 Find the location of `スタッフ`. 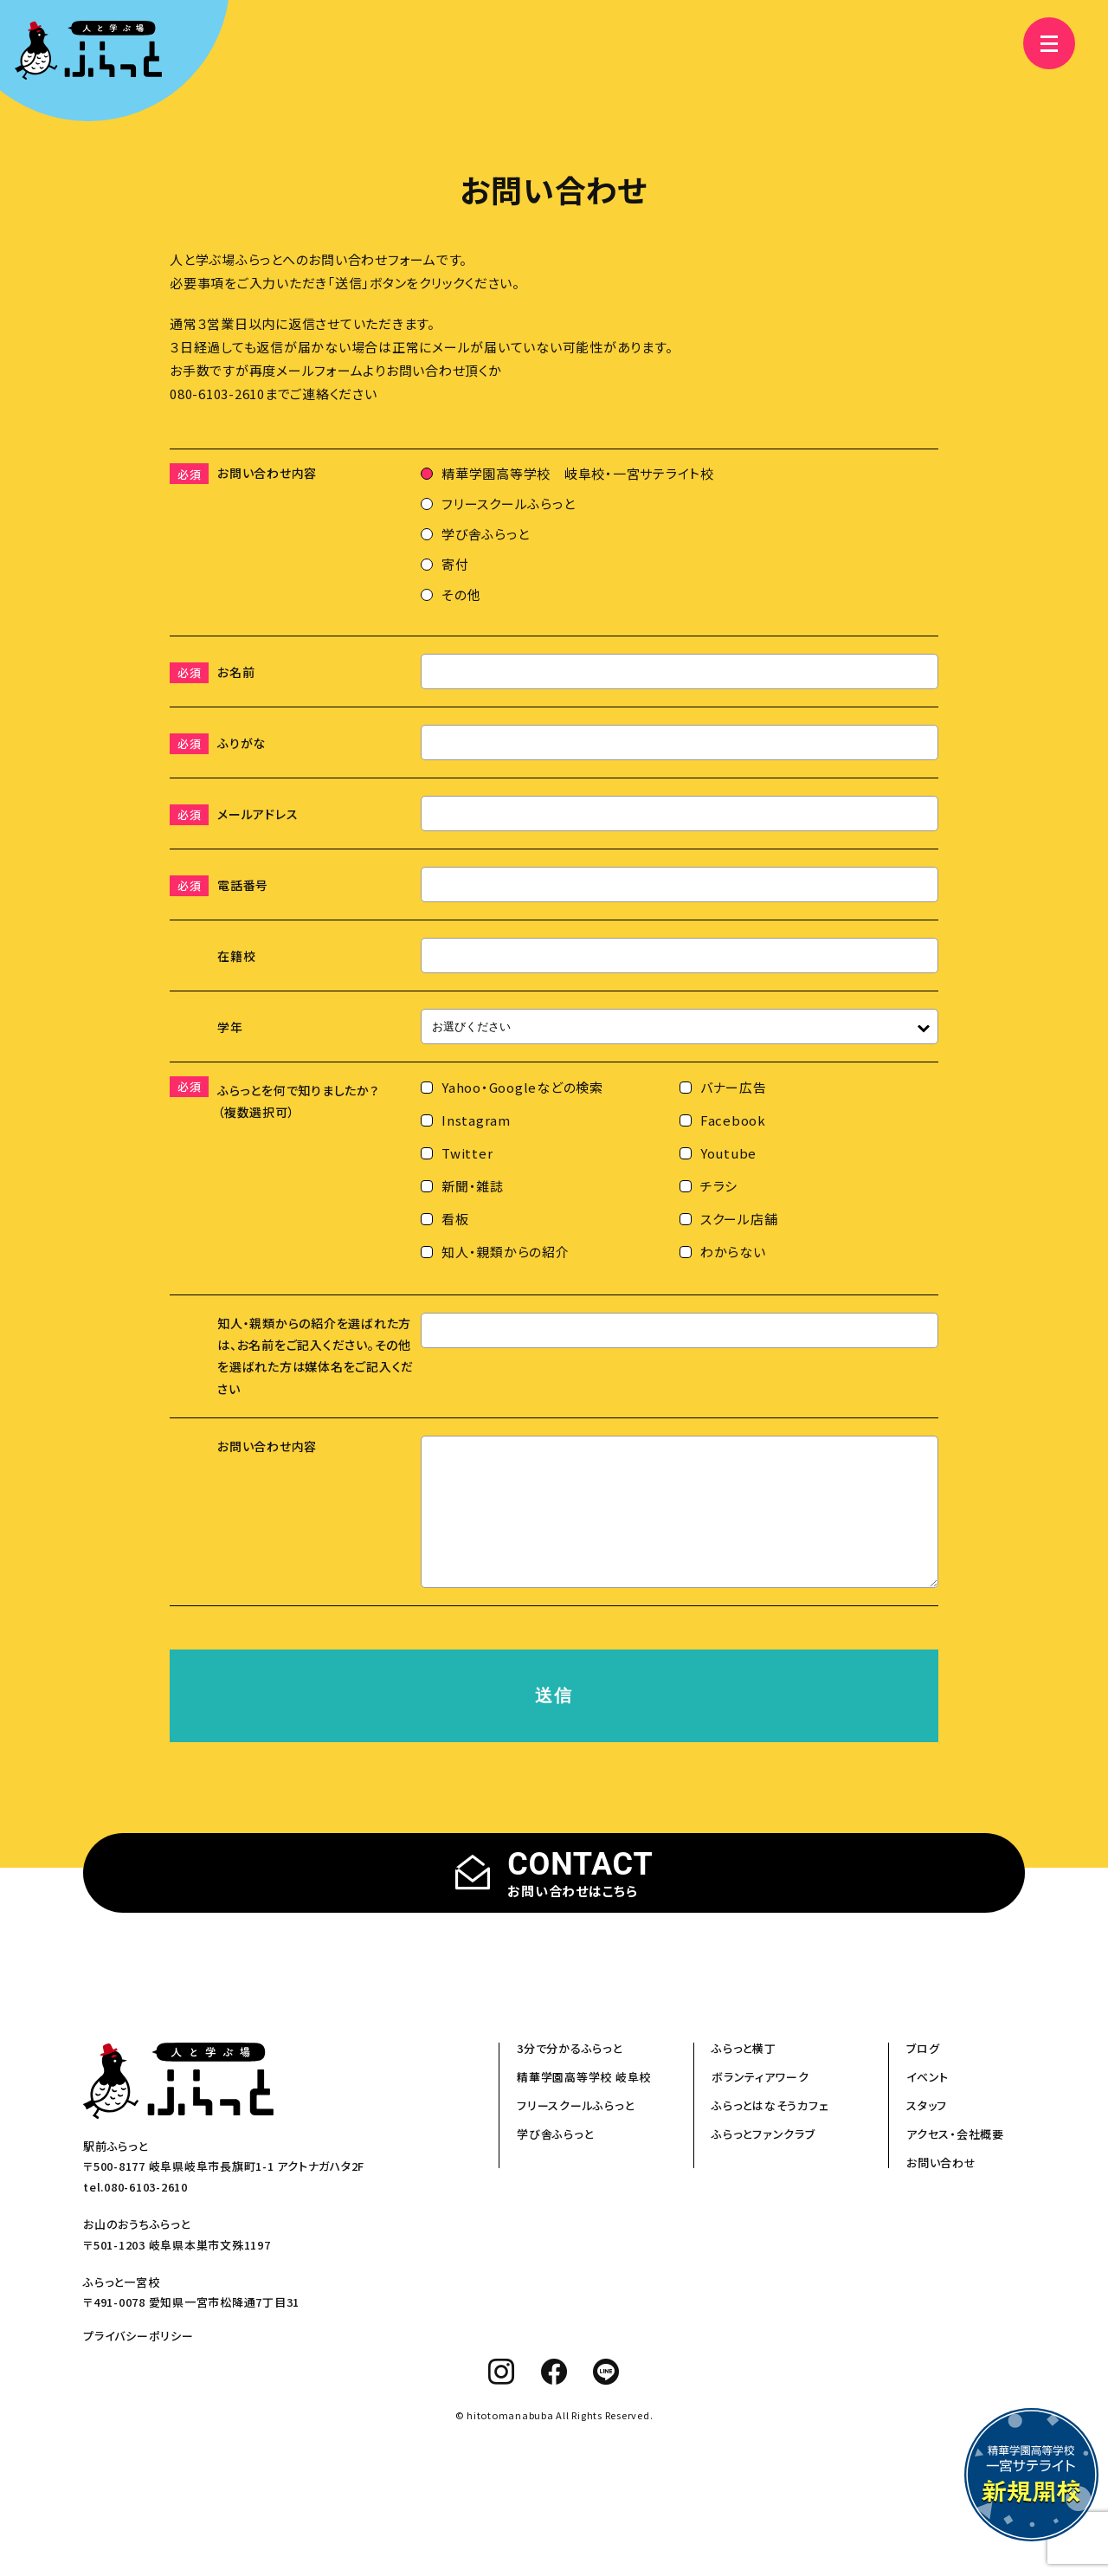

スタッフ is located at coordinates (926, 2131).